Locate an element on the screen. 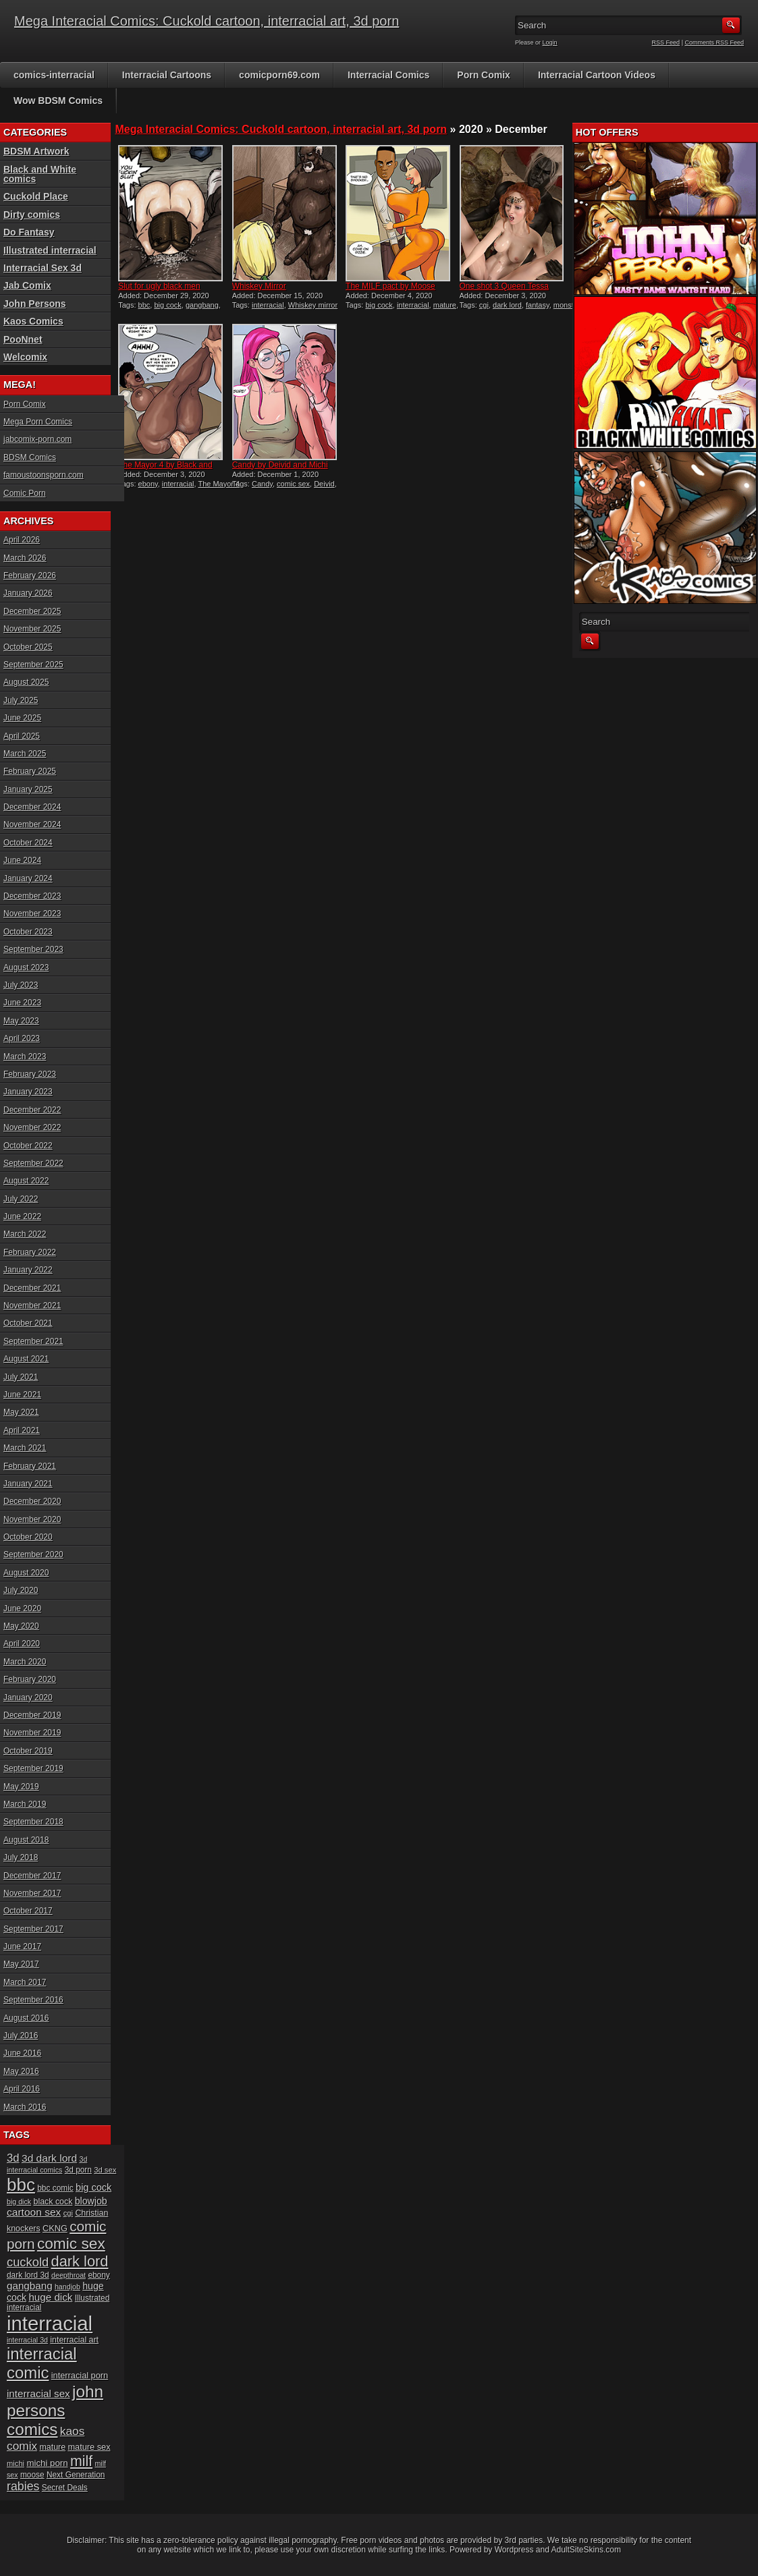 The image size is (758, 2576). milf is located at coordinates (81, 2461).